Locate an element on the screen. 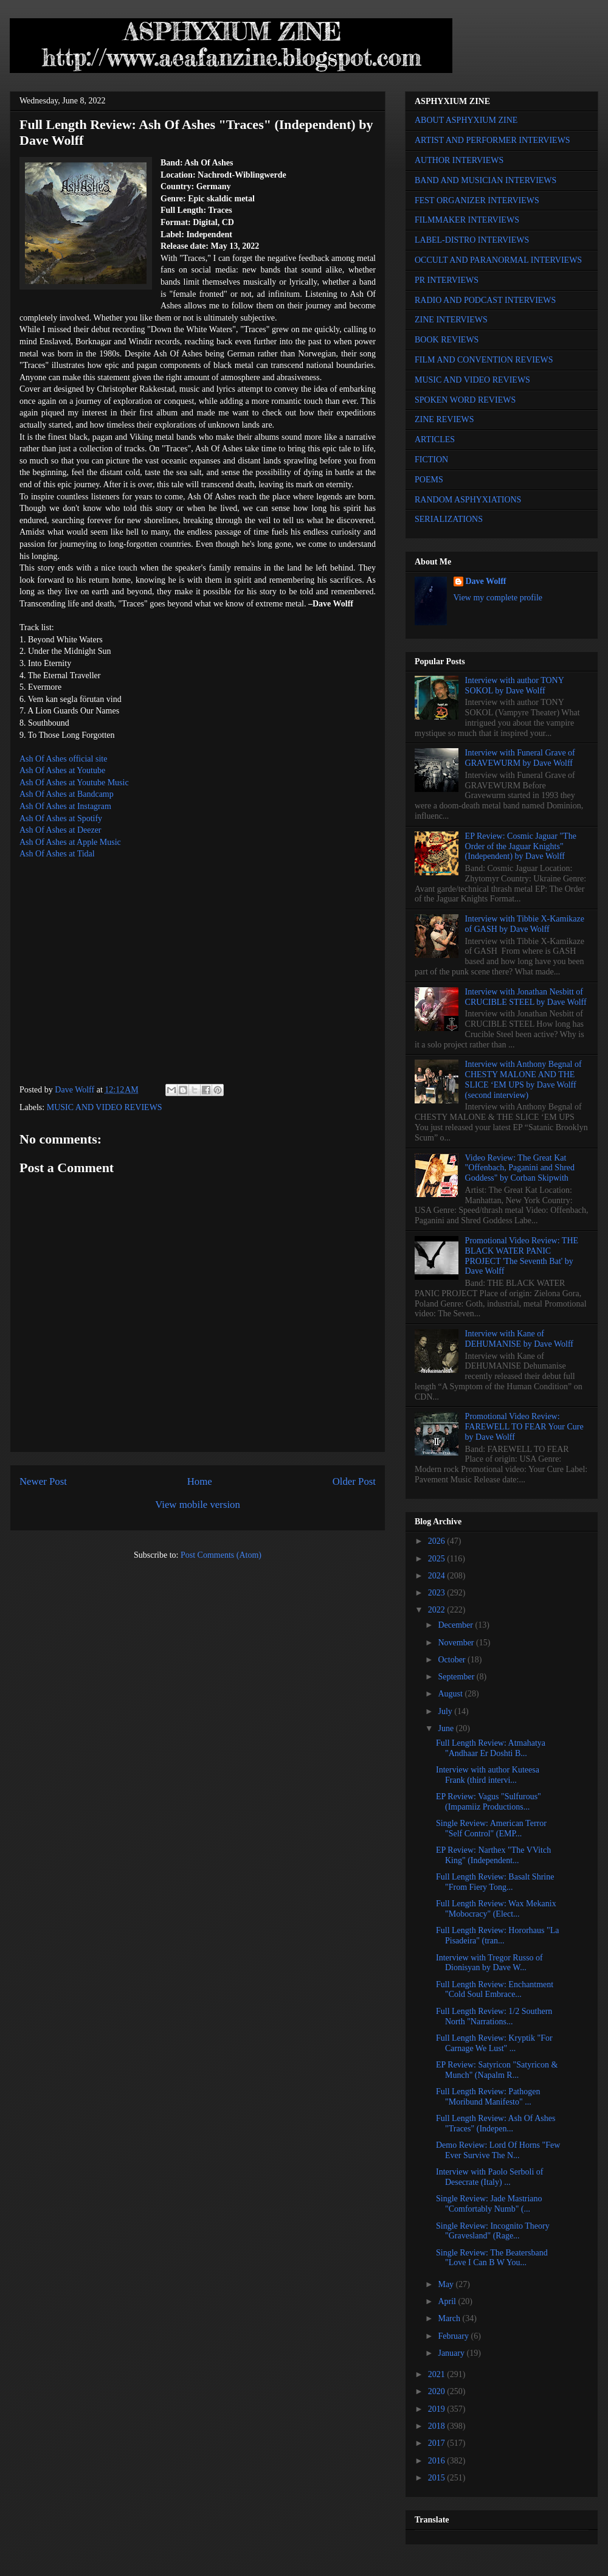 This screenshot has width=608, height=2576. ABOUT ASPHYXIUM ZINE is located at coordinates (466, 120).